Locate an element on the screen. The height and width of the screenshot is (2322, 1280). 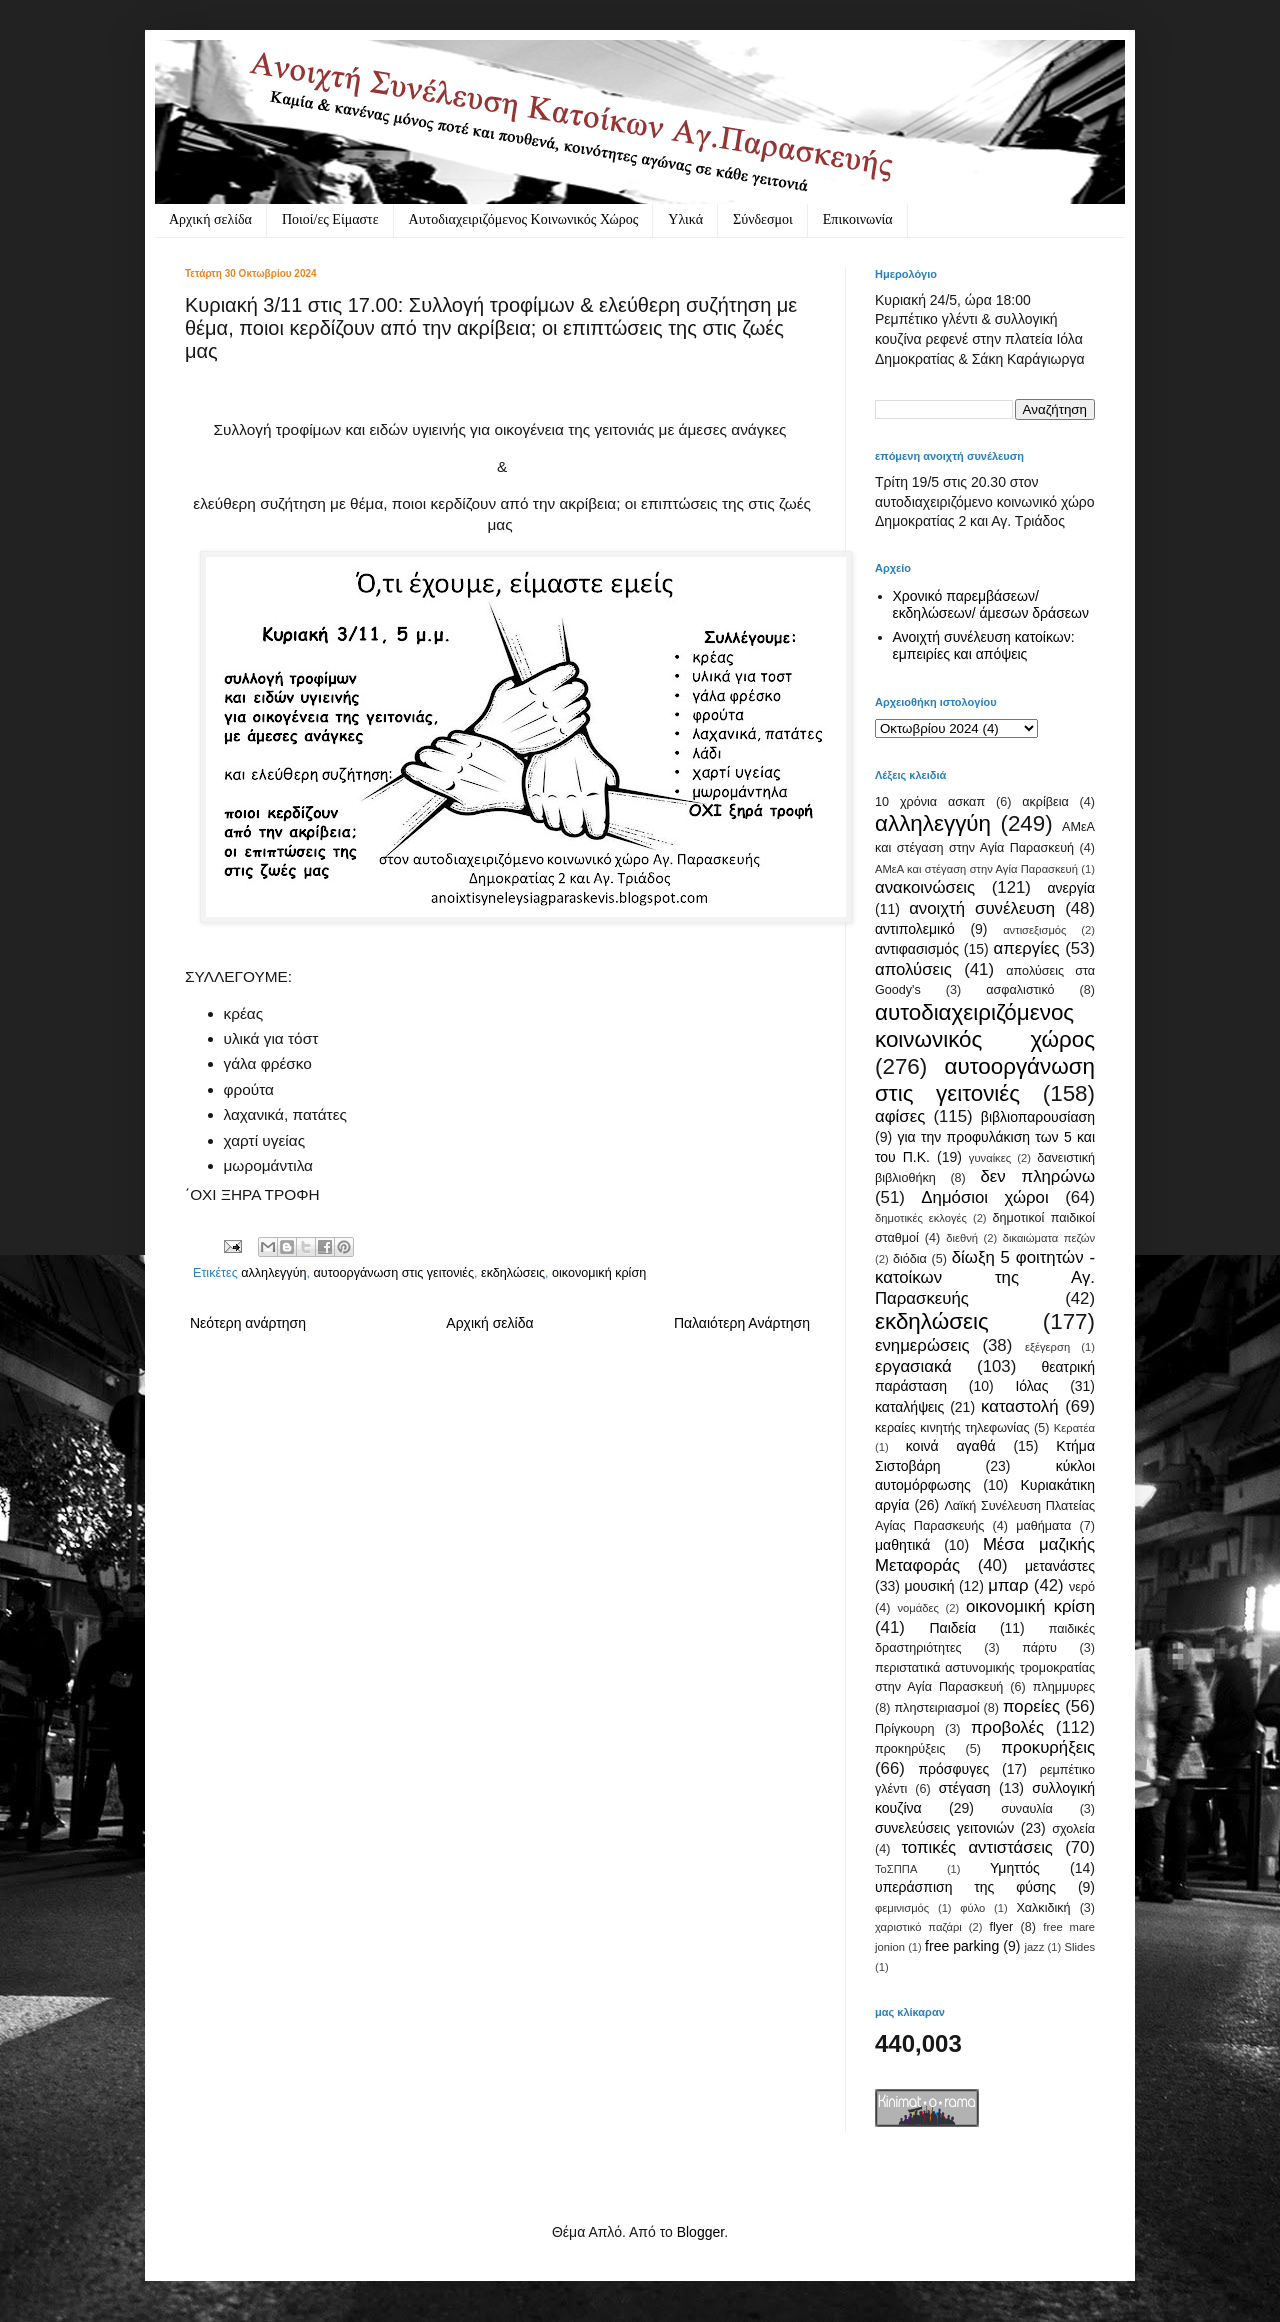
συναυλία is located at coordinates (1027, 1809).